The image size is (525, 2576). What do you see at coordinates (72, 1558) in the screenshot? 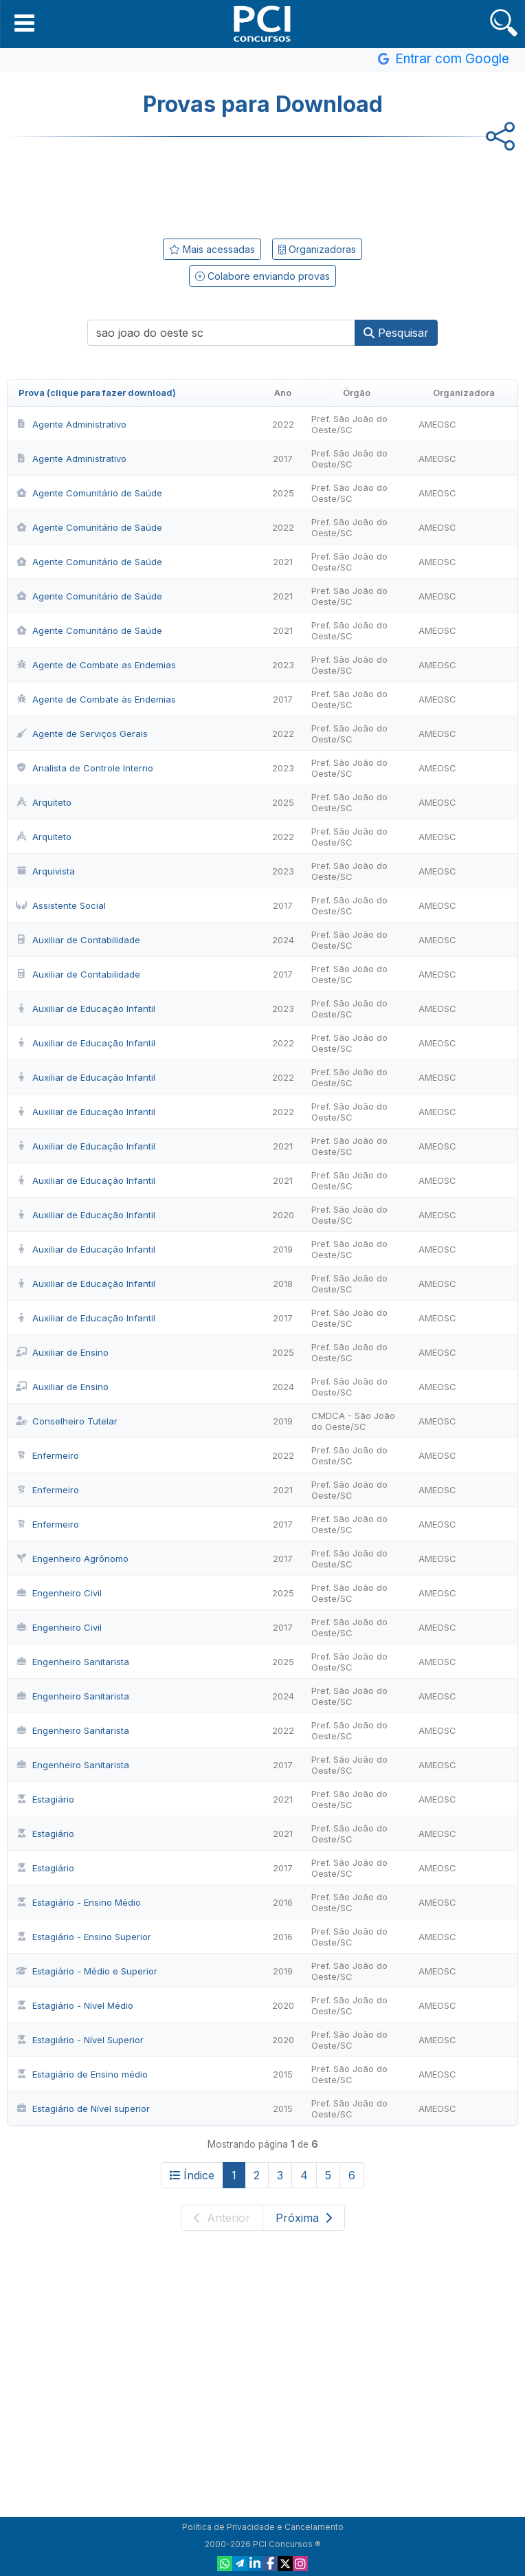
I see `Engenheiro Agrônomo` at bounding box center [72, 1558].